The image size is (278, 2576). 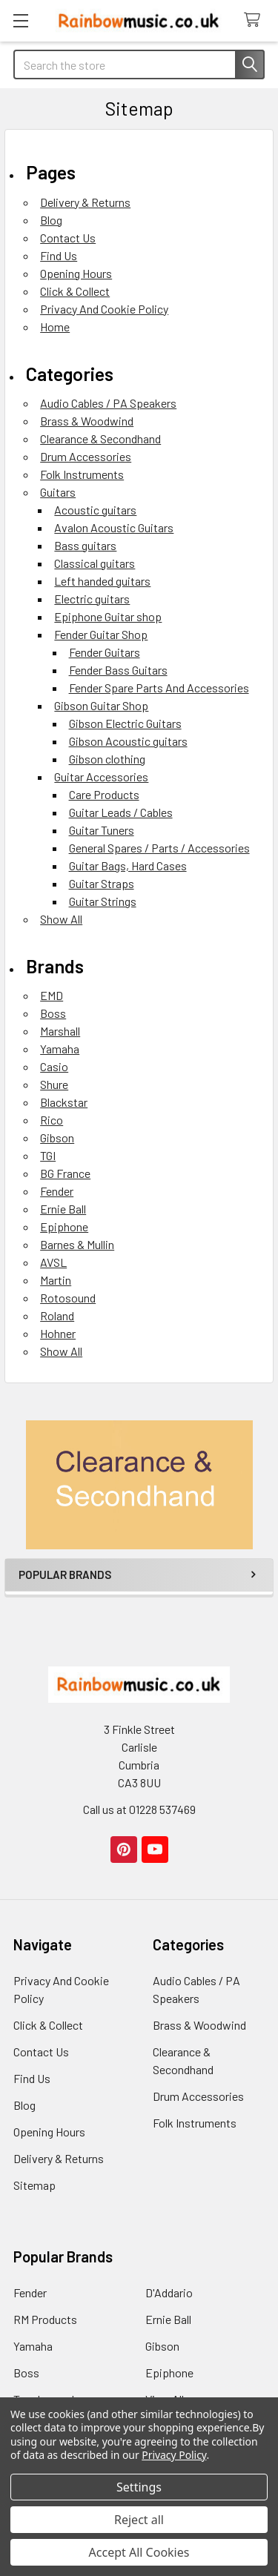 What do you see at coordinates (61, 919) in the screenshot?
I see `Show All` at bounding box center [61, 919].